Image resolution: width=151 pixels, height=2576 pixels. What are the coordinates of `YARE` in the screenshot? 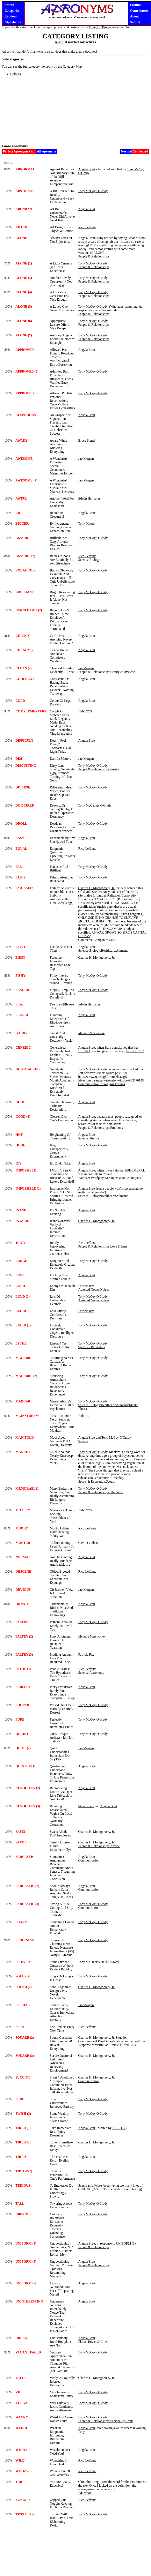 It's located at (19, 2482).